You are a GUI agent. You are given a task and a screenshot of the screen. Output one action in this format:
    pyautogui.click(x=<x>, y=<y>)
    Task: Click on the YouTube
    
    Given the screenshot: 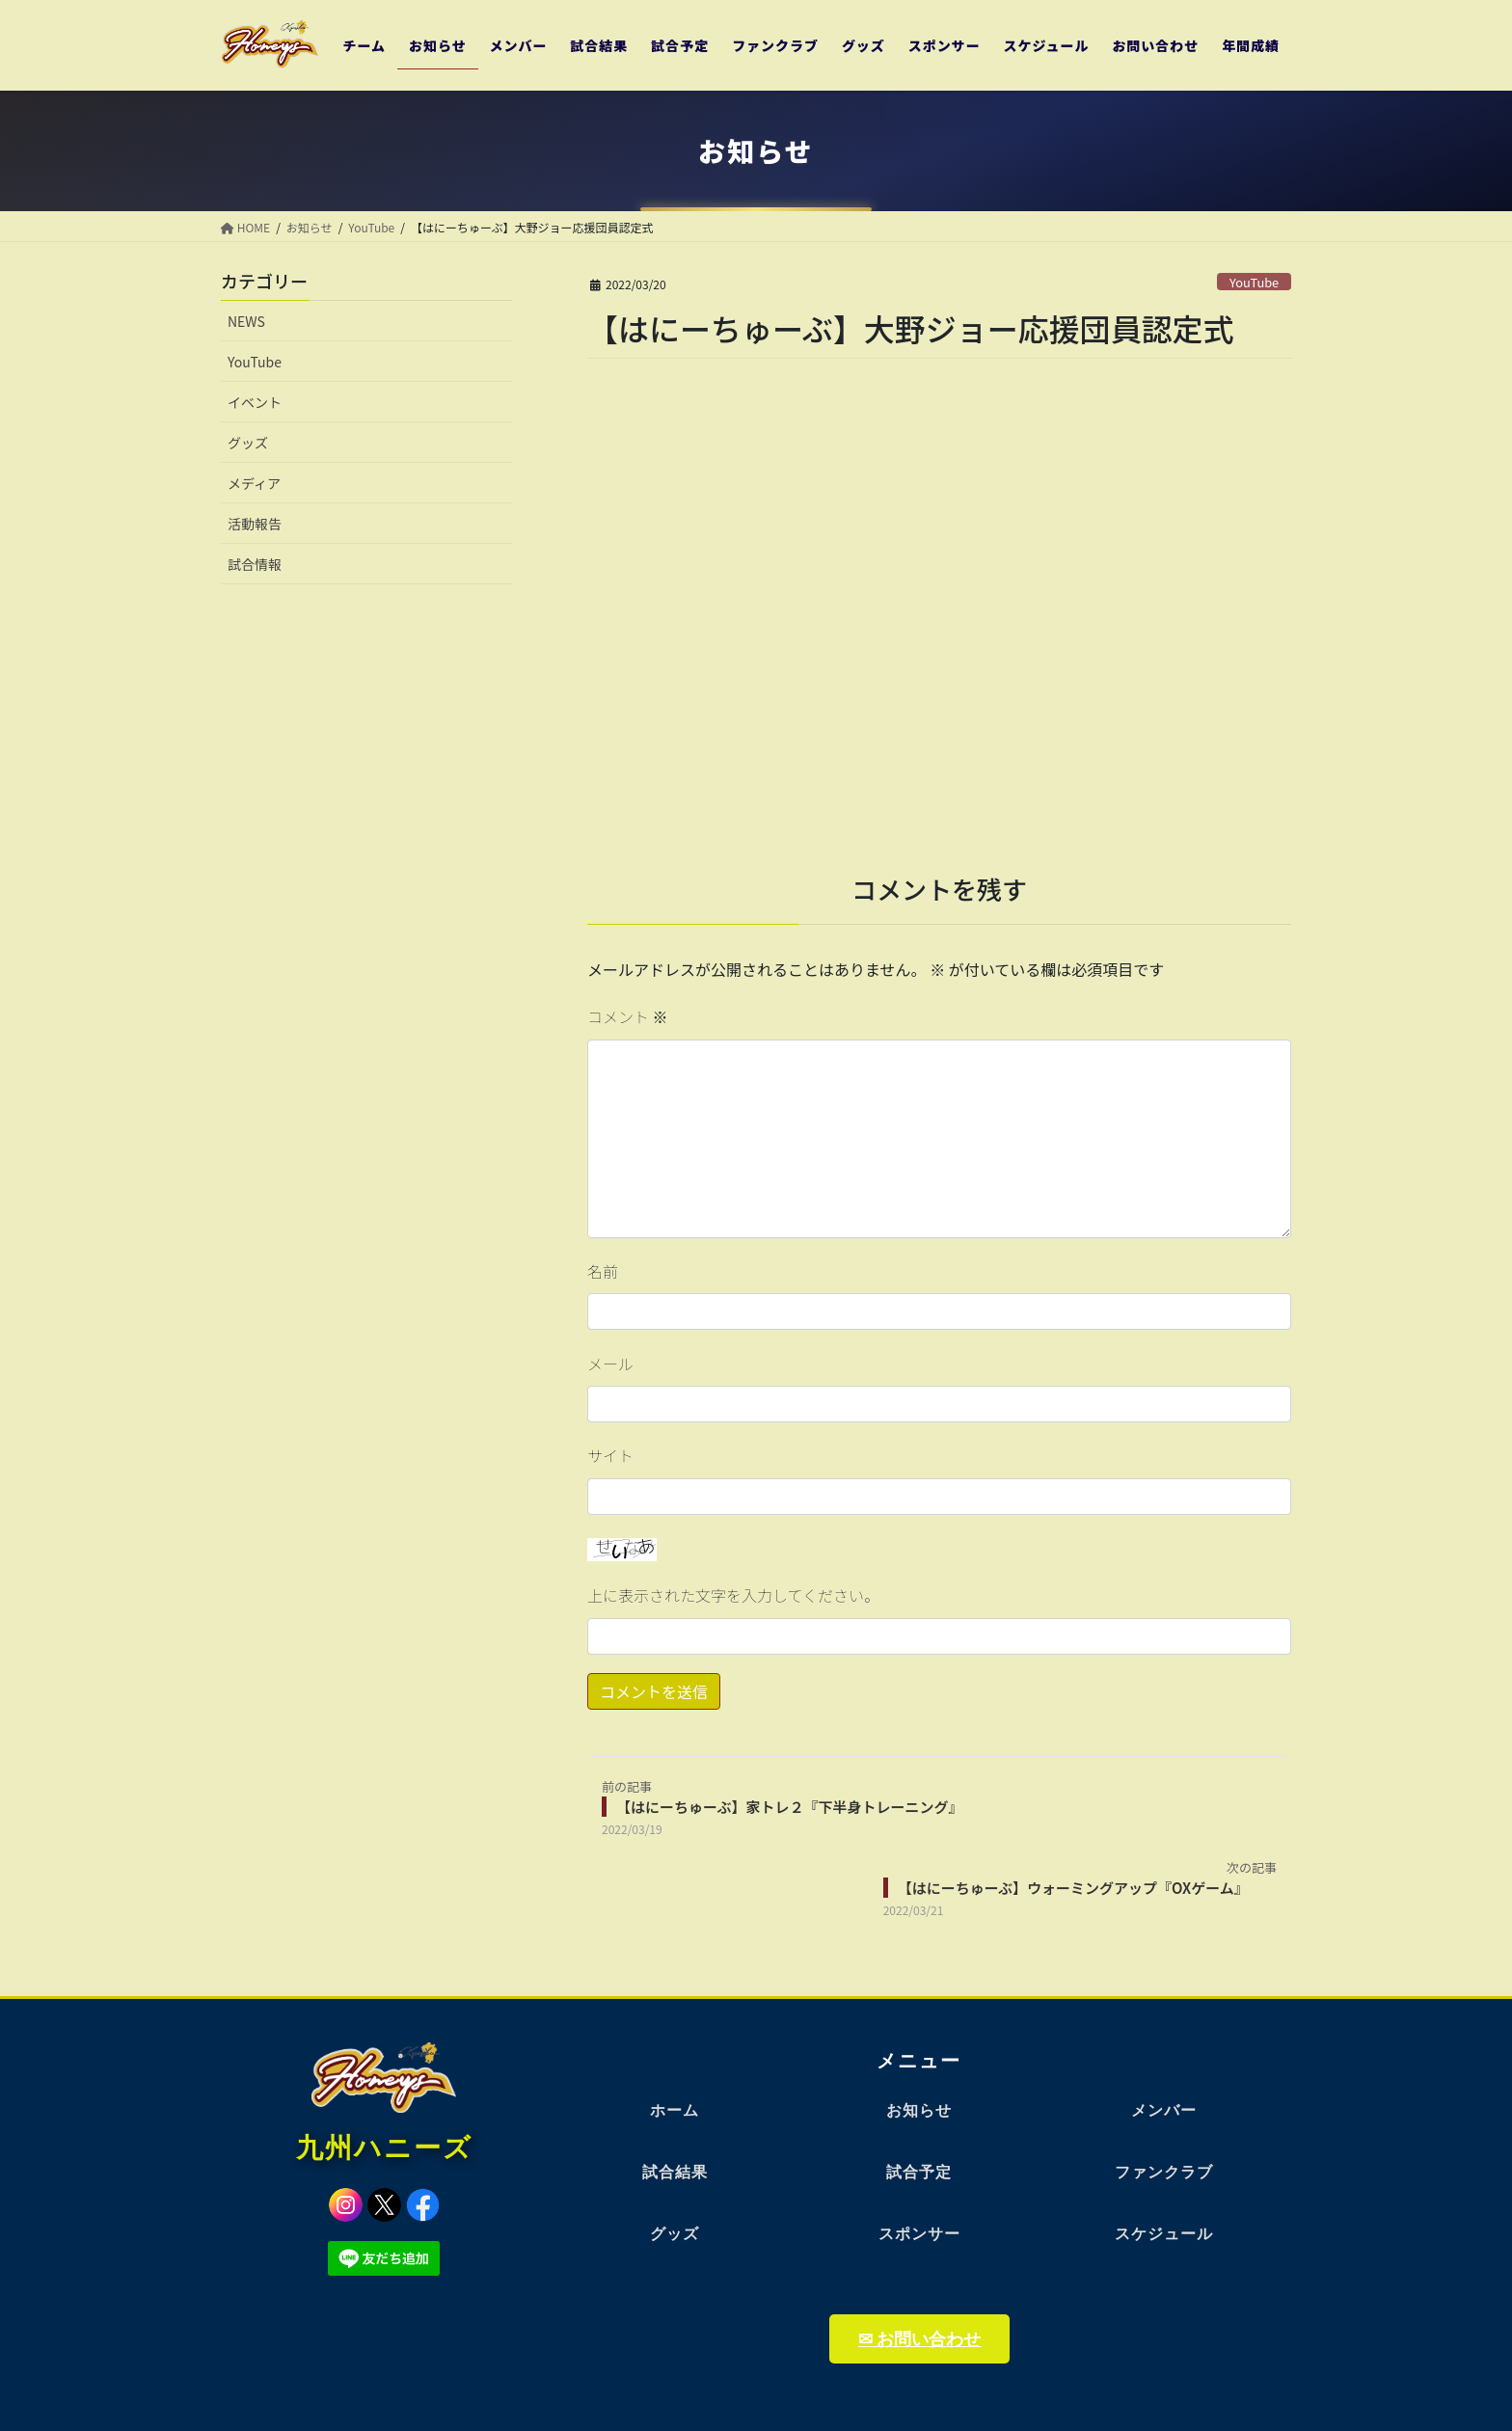 What is the action you would take?
    pyautogui.click(x=1254, y=282)
    